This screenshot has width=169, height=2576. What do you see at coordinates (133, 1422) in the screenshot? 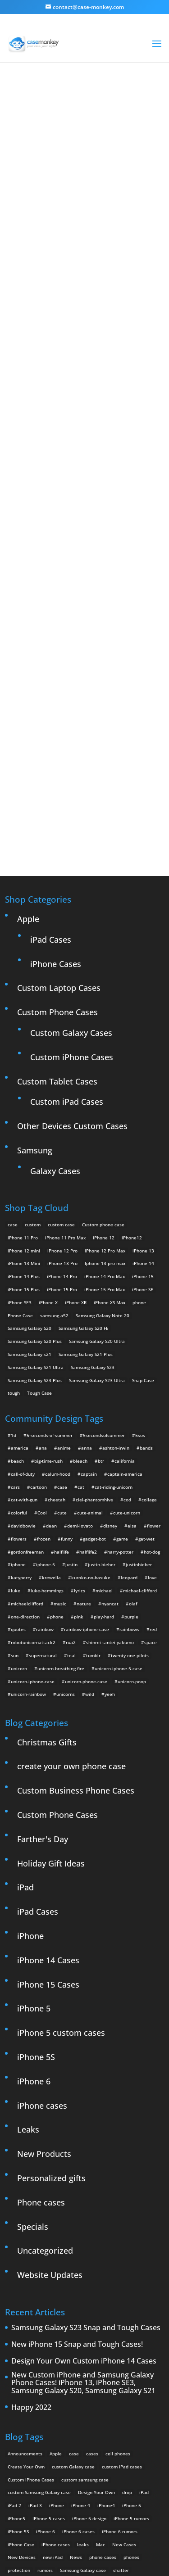
I see `olaf [olaf (2 items)]` at bounding box center [133, 1422].